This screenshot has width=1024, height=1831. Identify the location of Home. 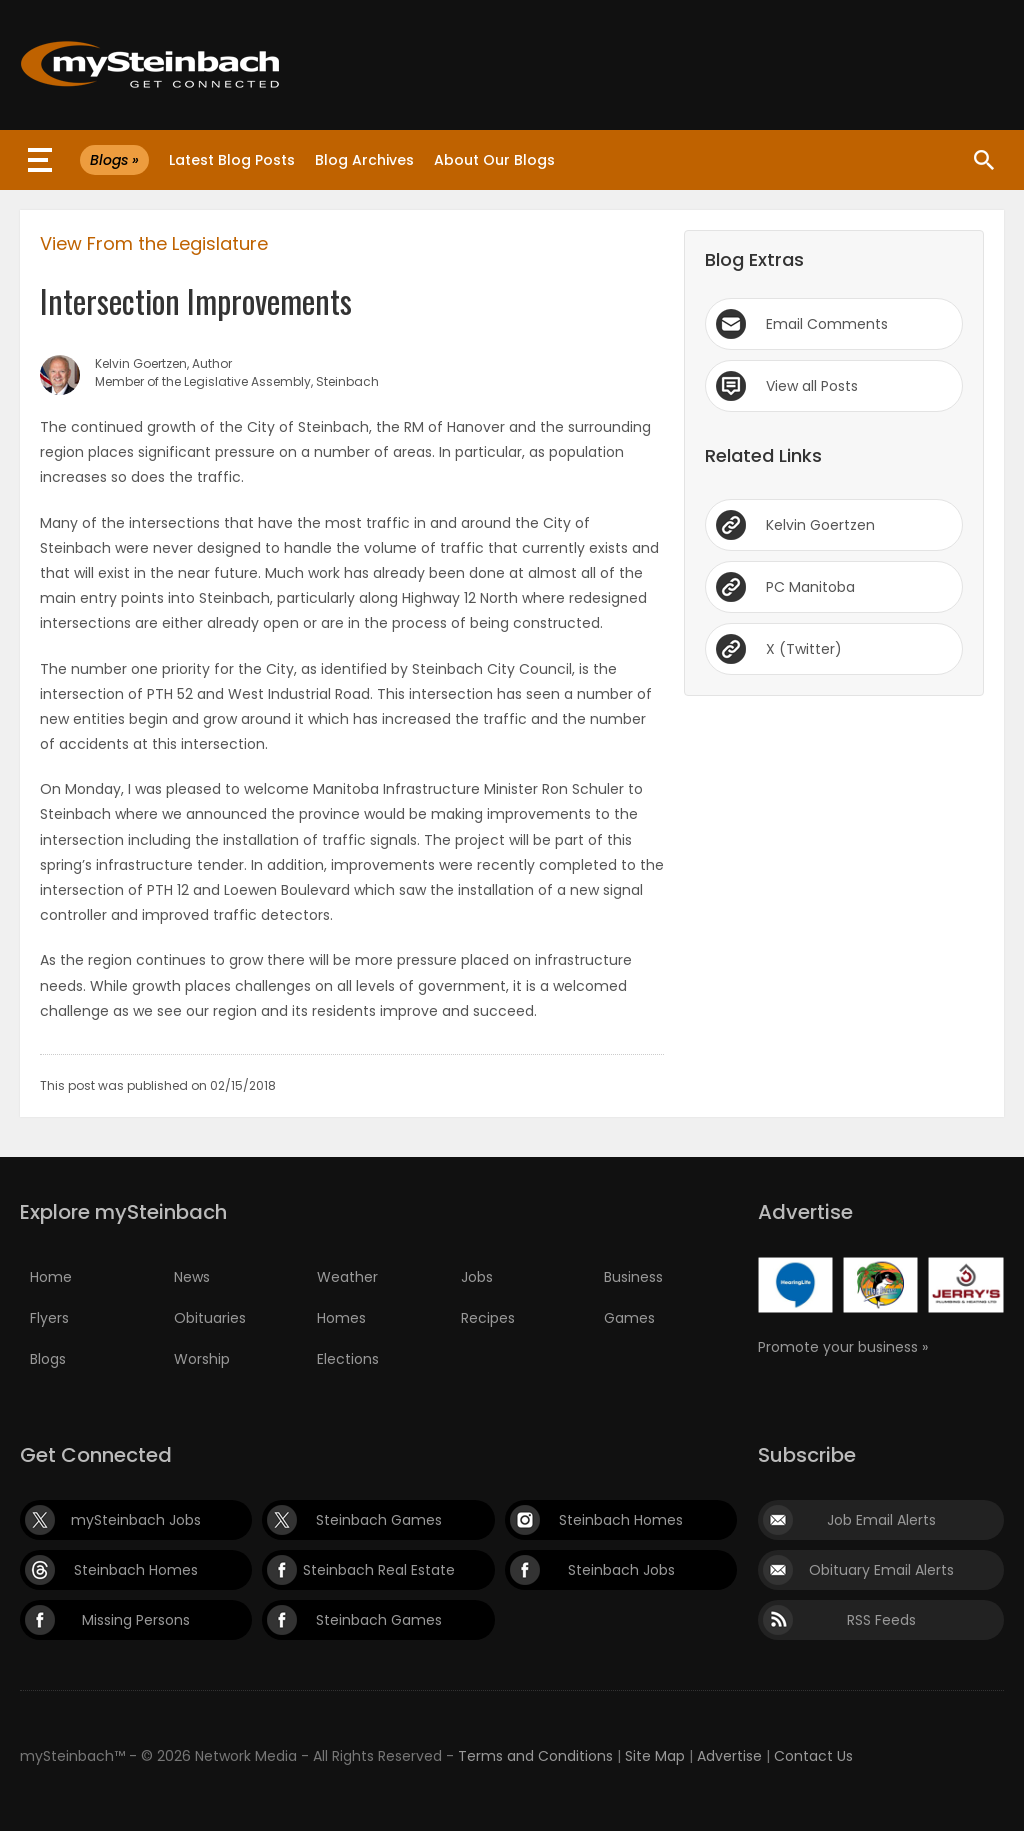
(51, 1277).